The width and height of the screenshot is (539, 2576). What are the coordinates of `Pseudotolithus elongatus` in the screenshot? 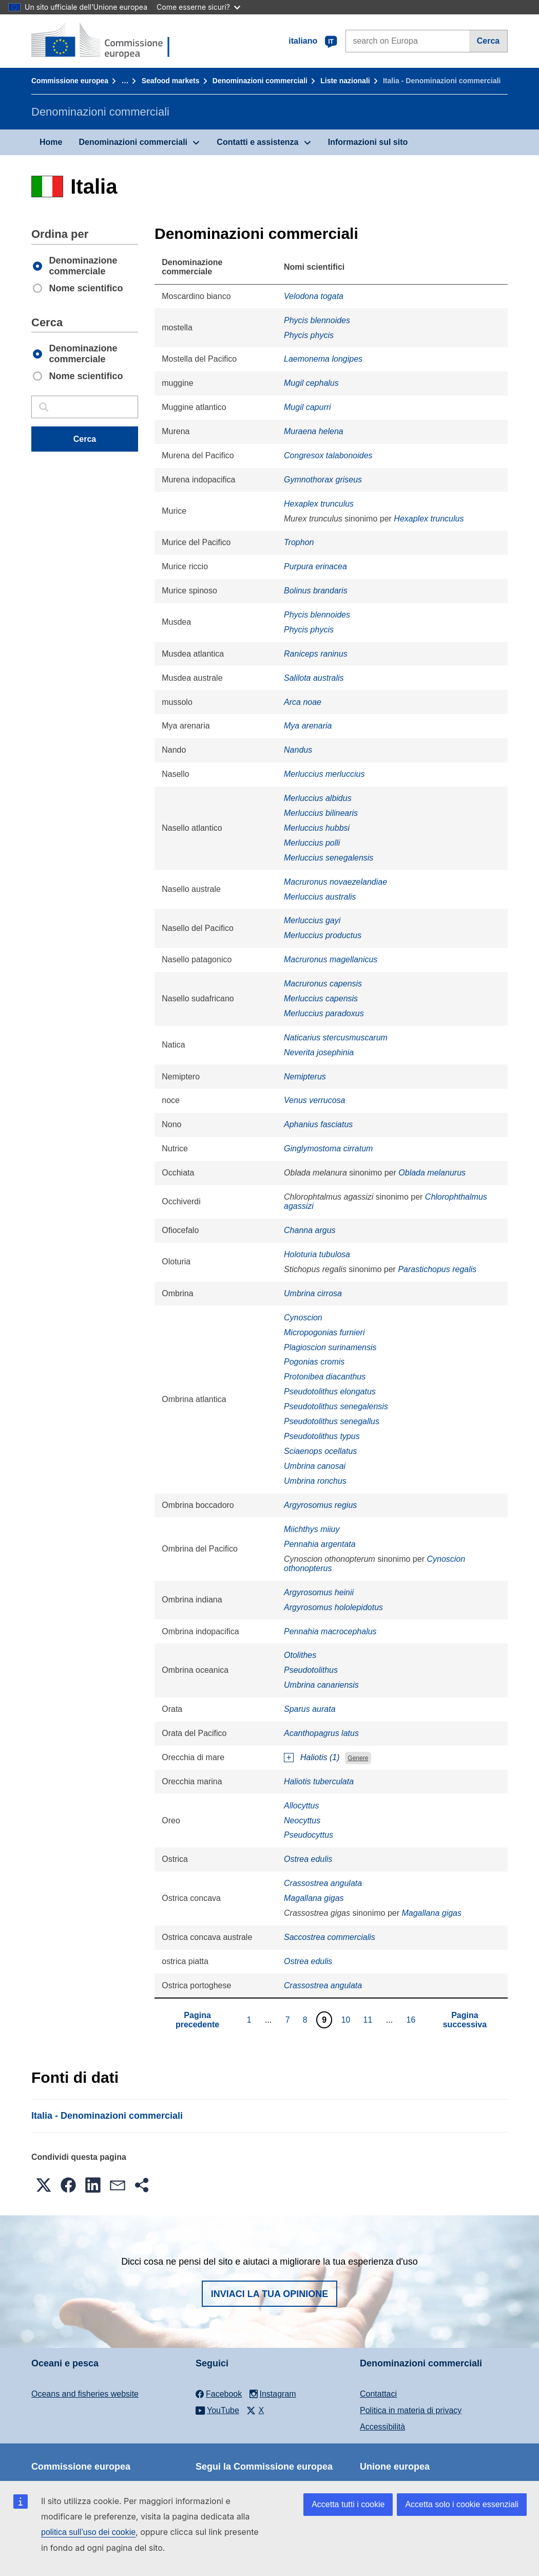 It's located at (330, 1391).